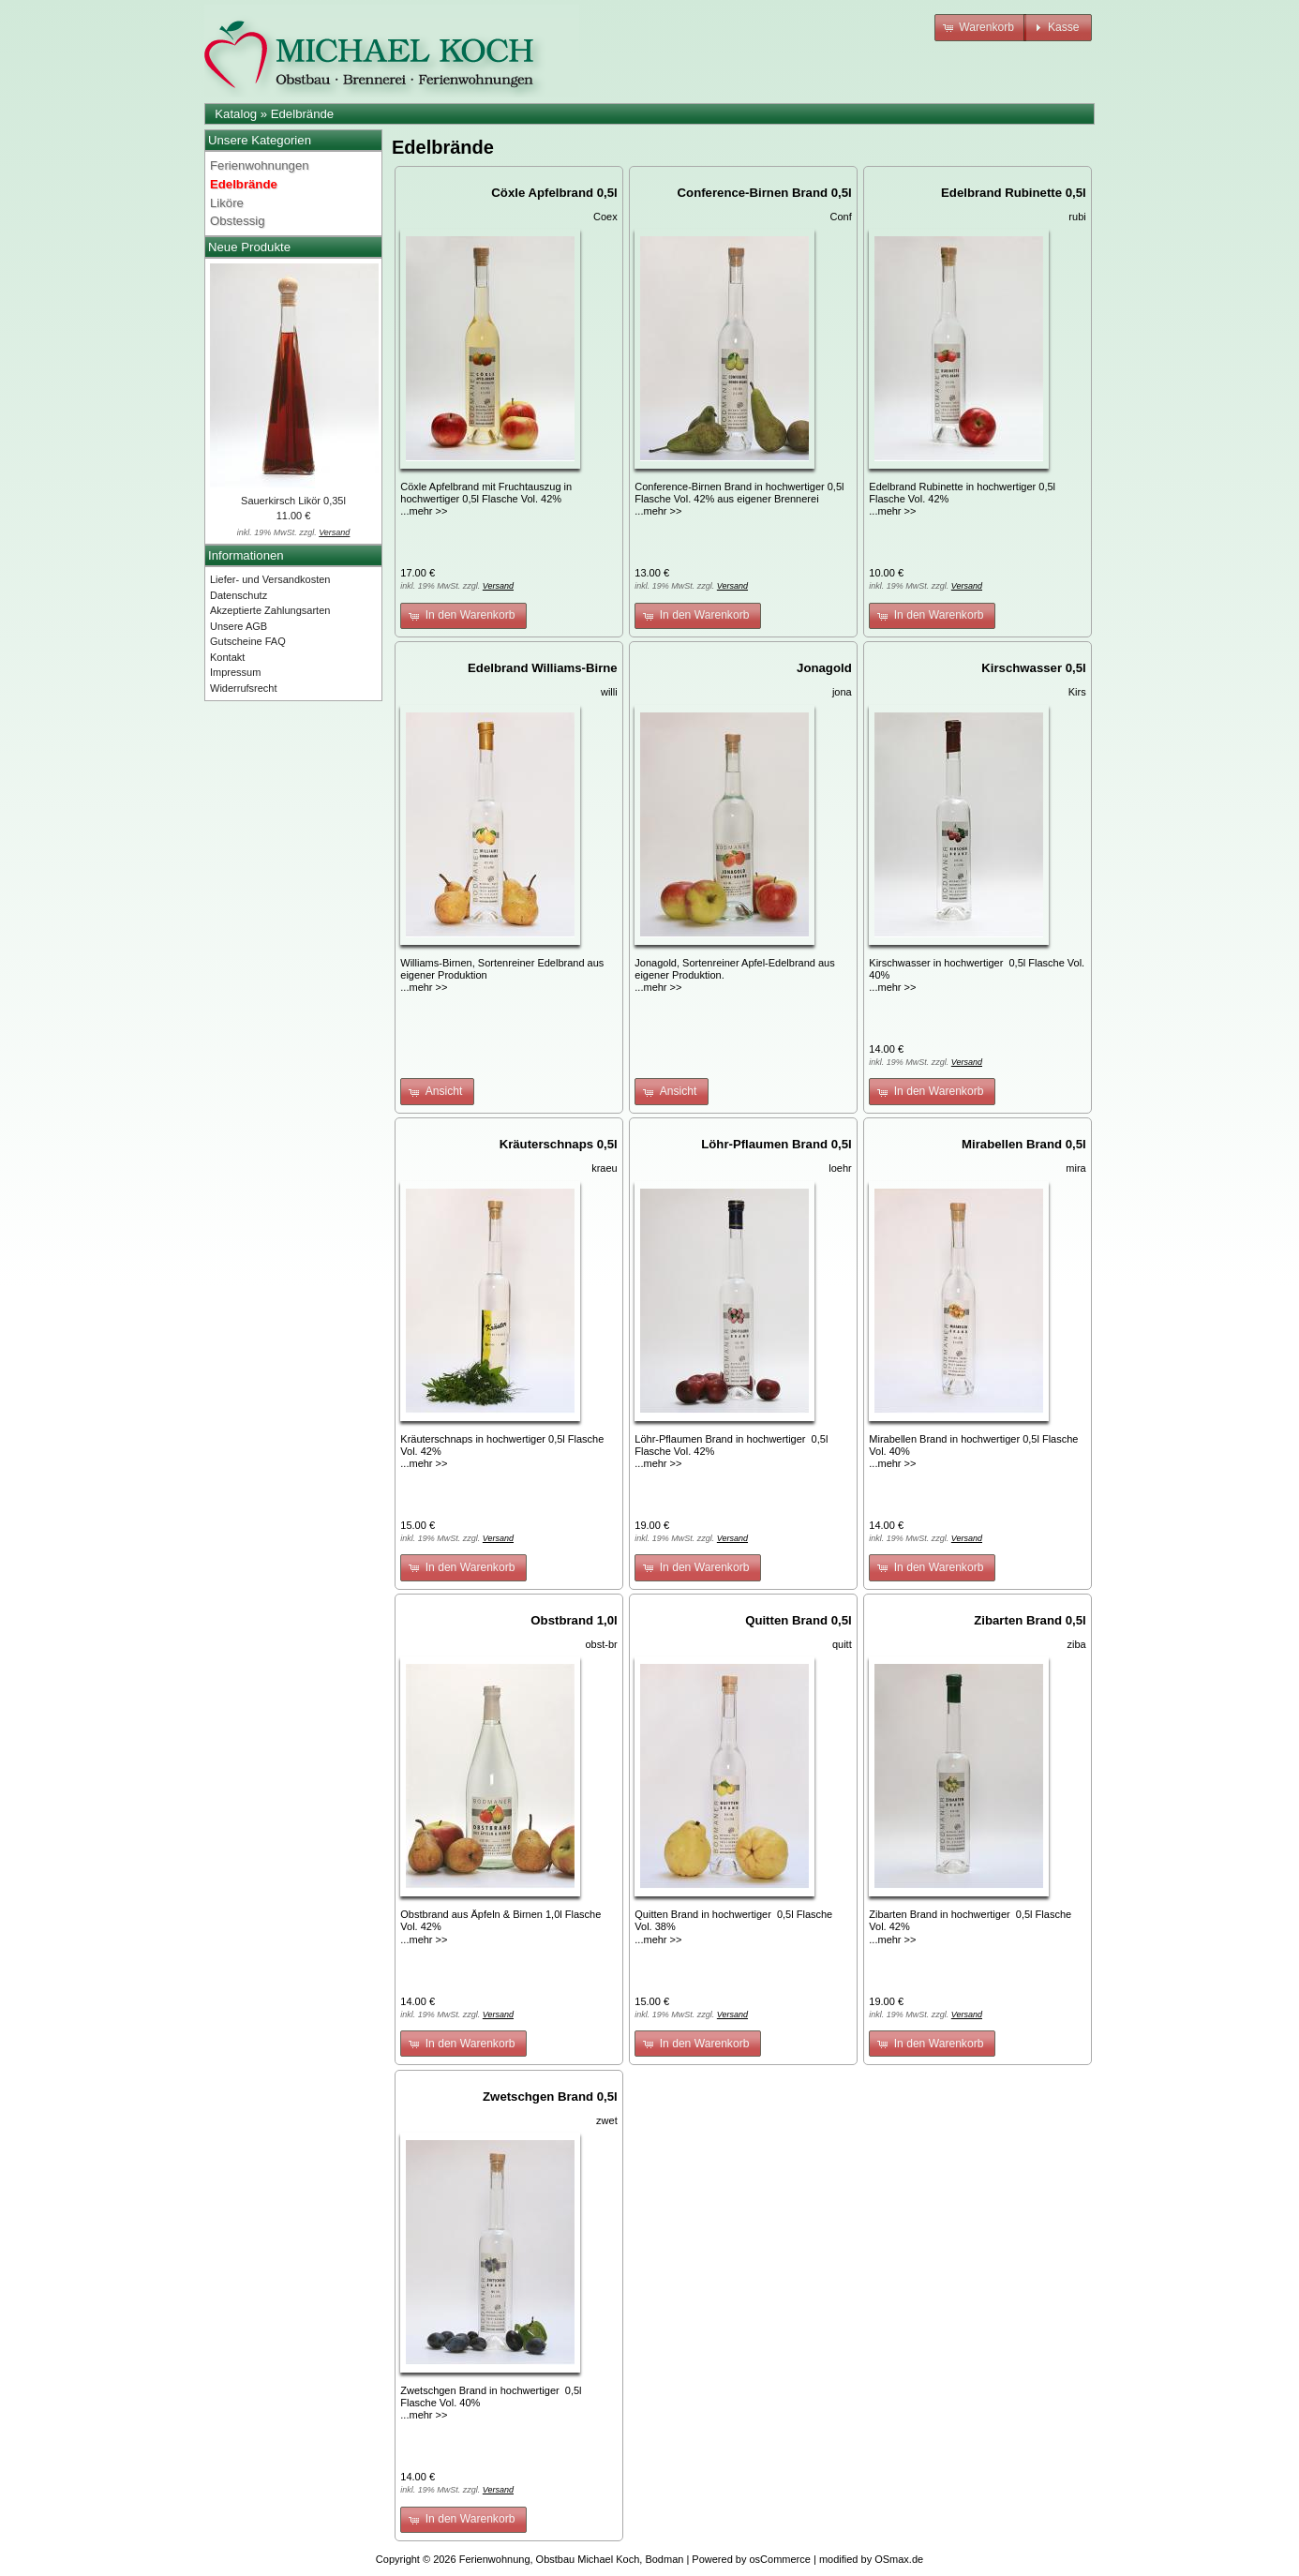  What do you see at coordinates (259, 165) in the screenshot?
I see `Ferienwohnungen` at bounding box center [259, 165].